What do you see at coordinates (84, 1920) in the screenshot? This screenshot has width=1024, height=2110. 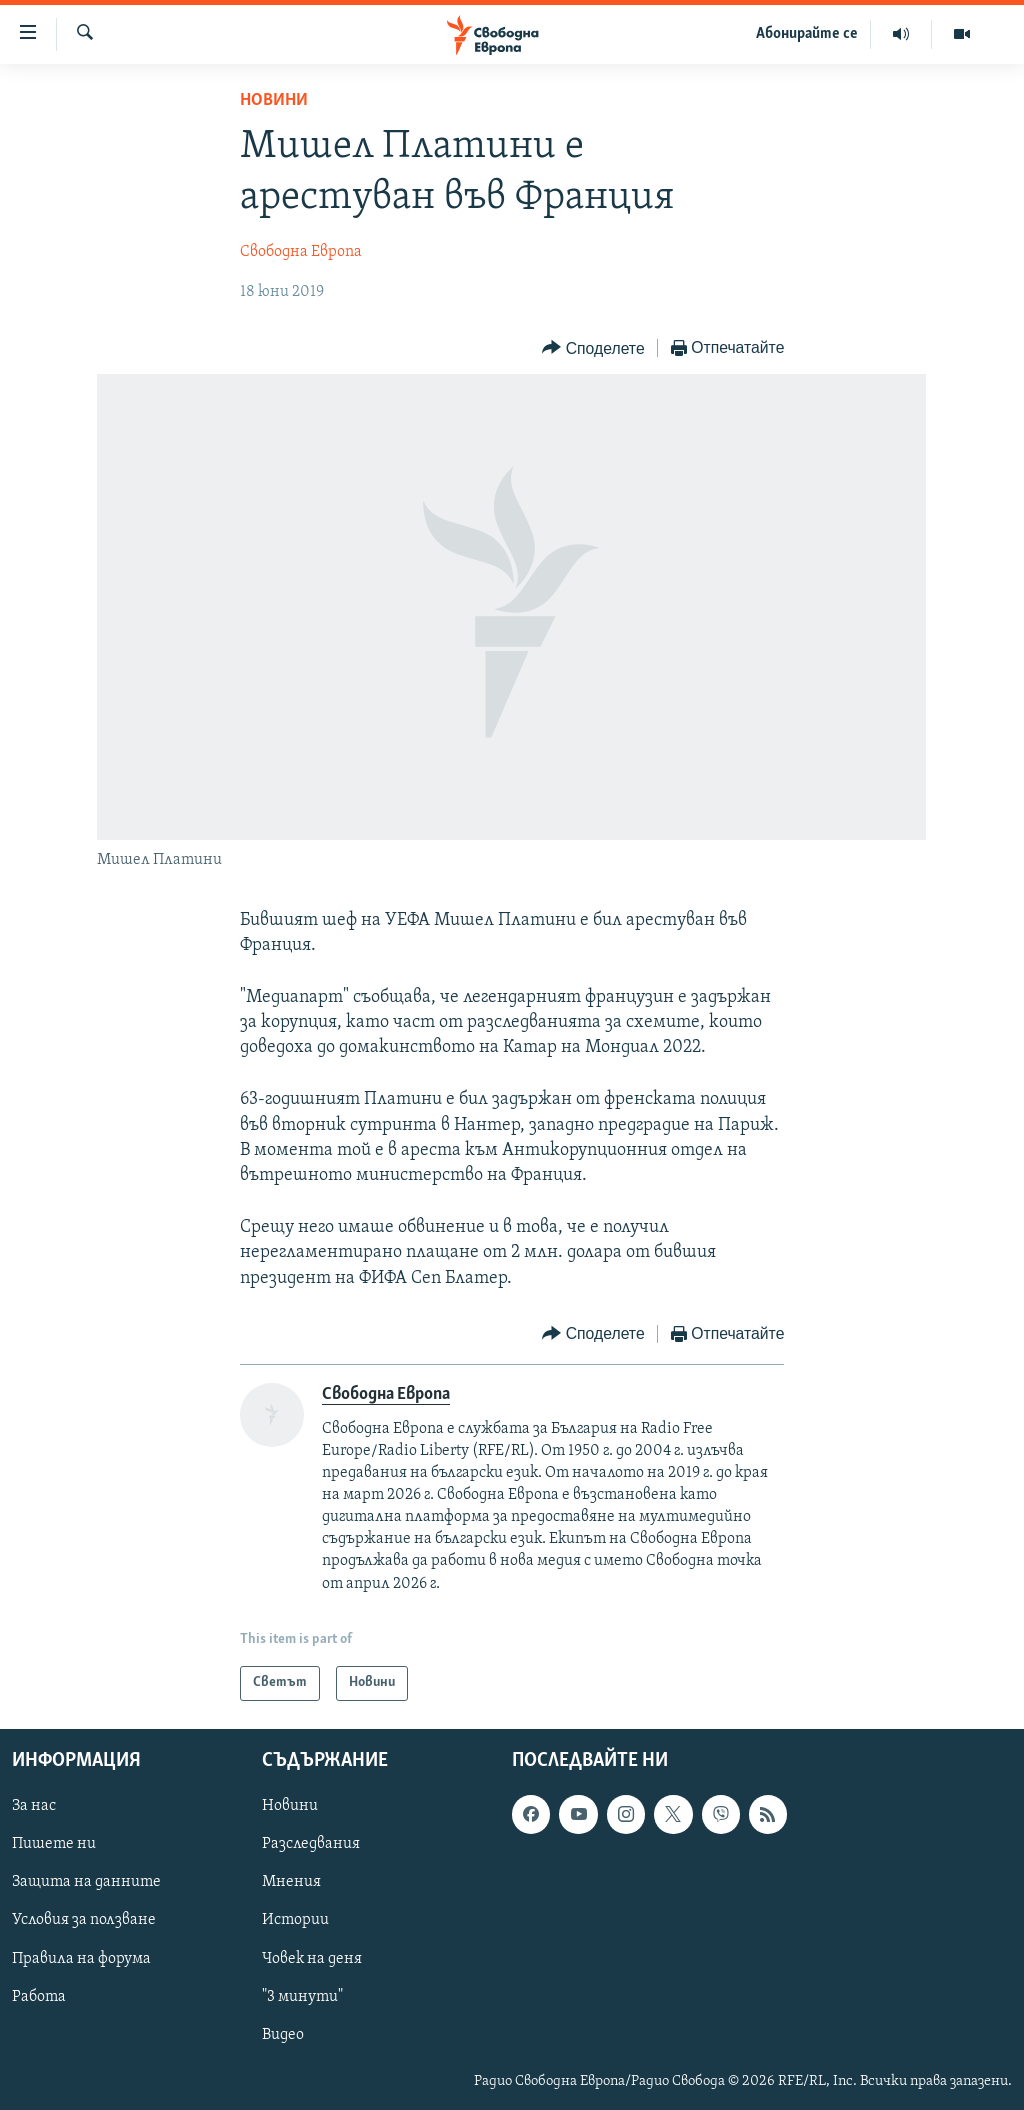 I see `Условия за ползване` at bounding box center [84, 1920].